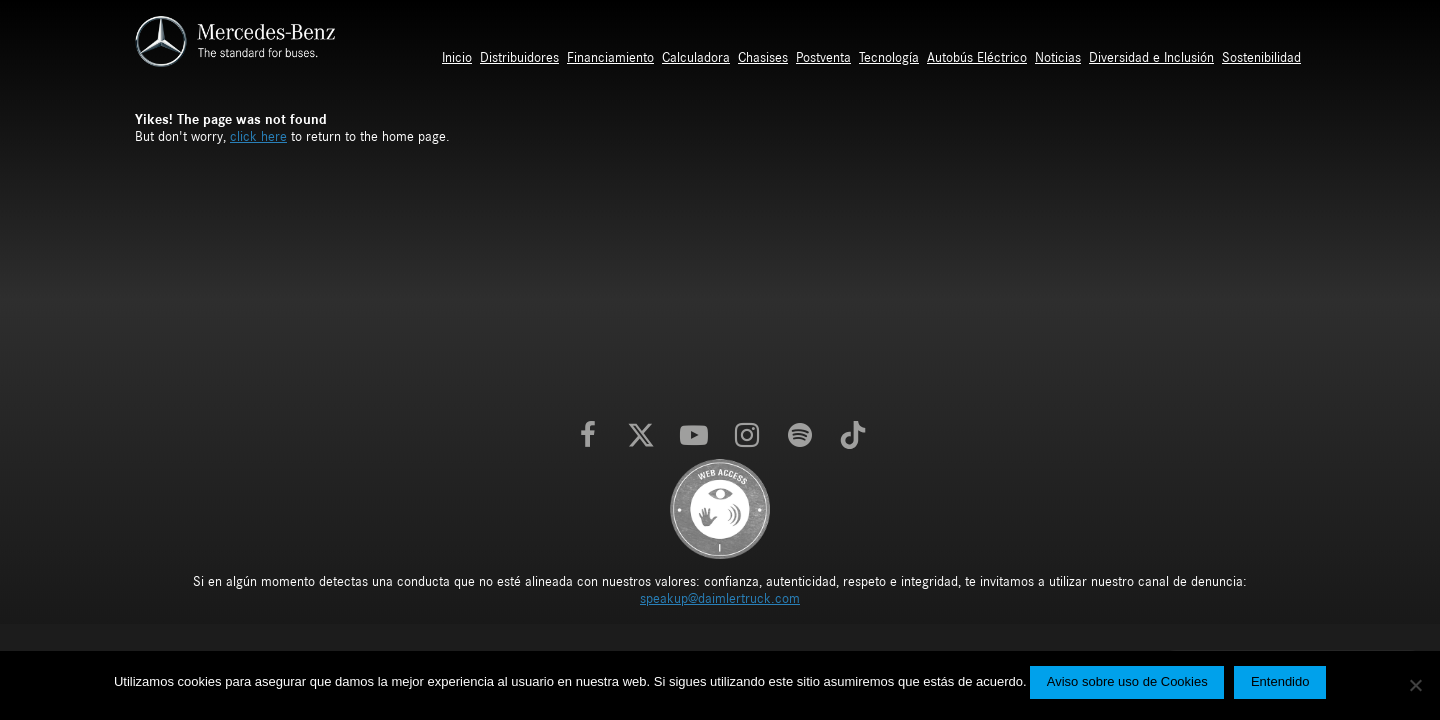 This screenshot has height=720, width=1440. Describe the element at coordinates (763, 58) in the screenshot. I see `Chasises` at that location.